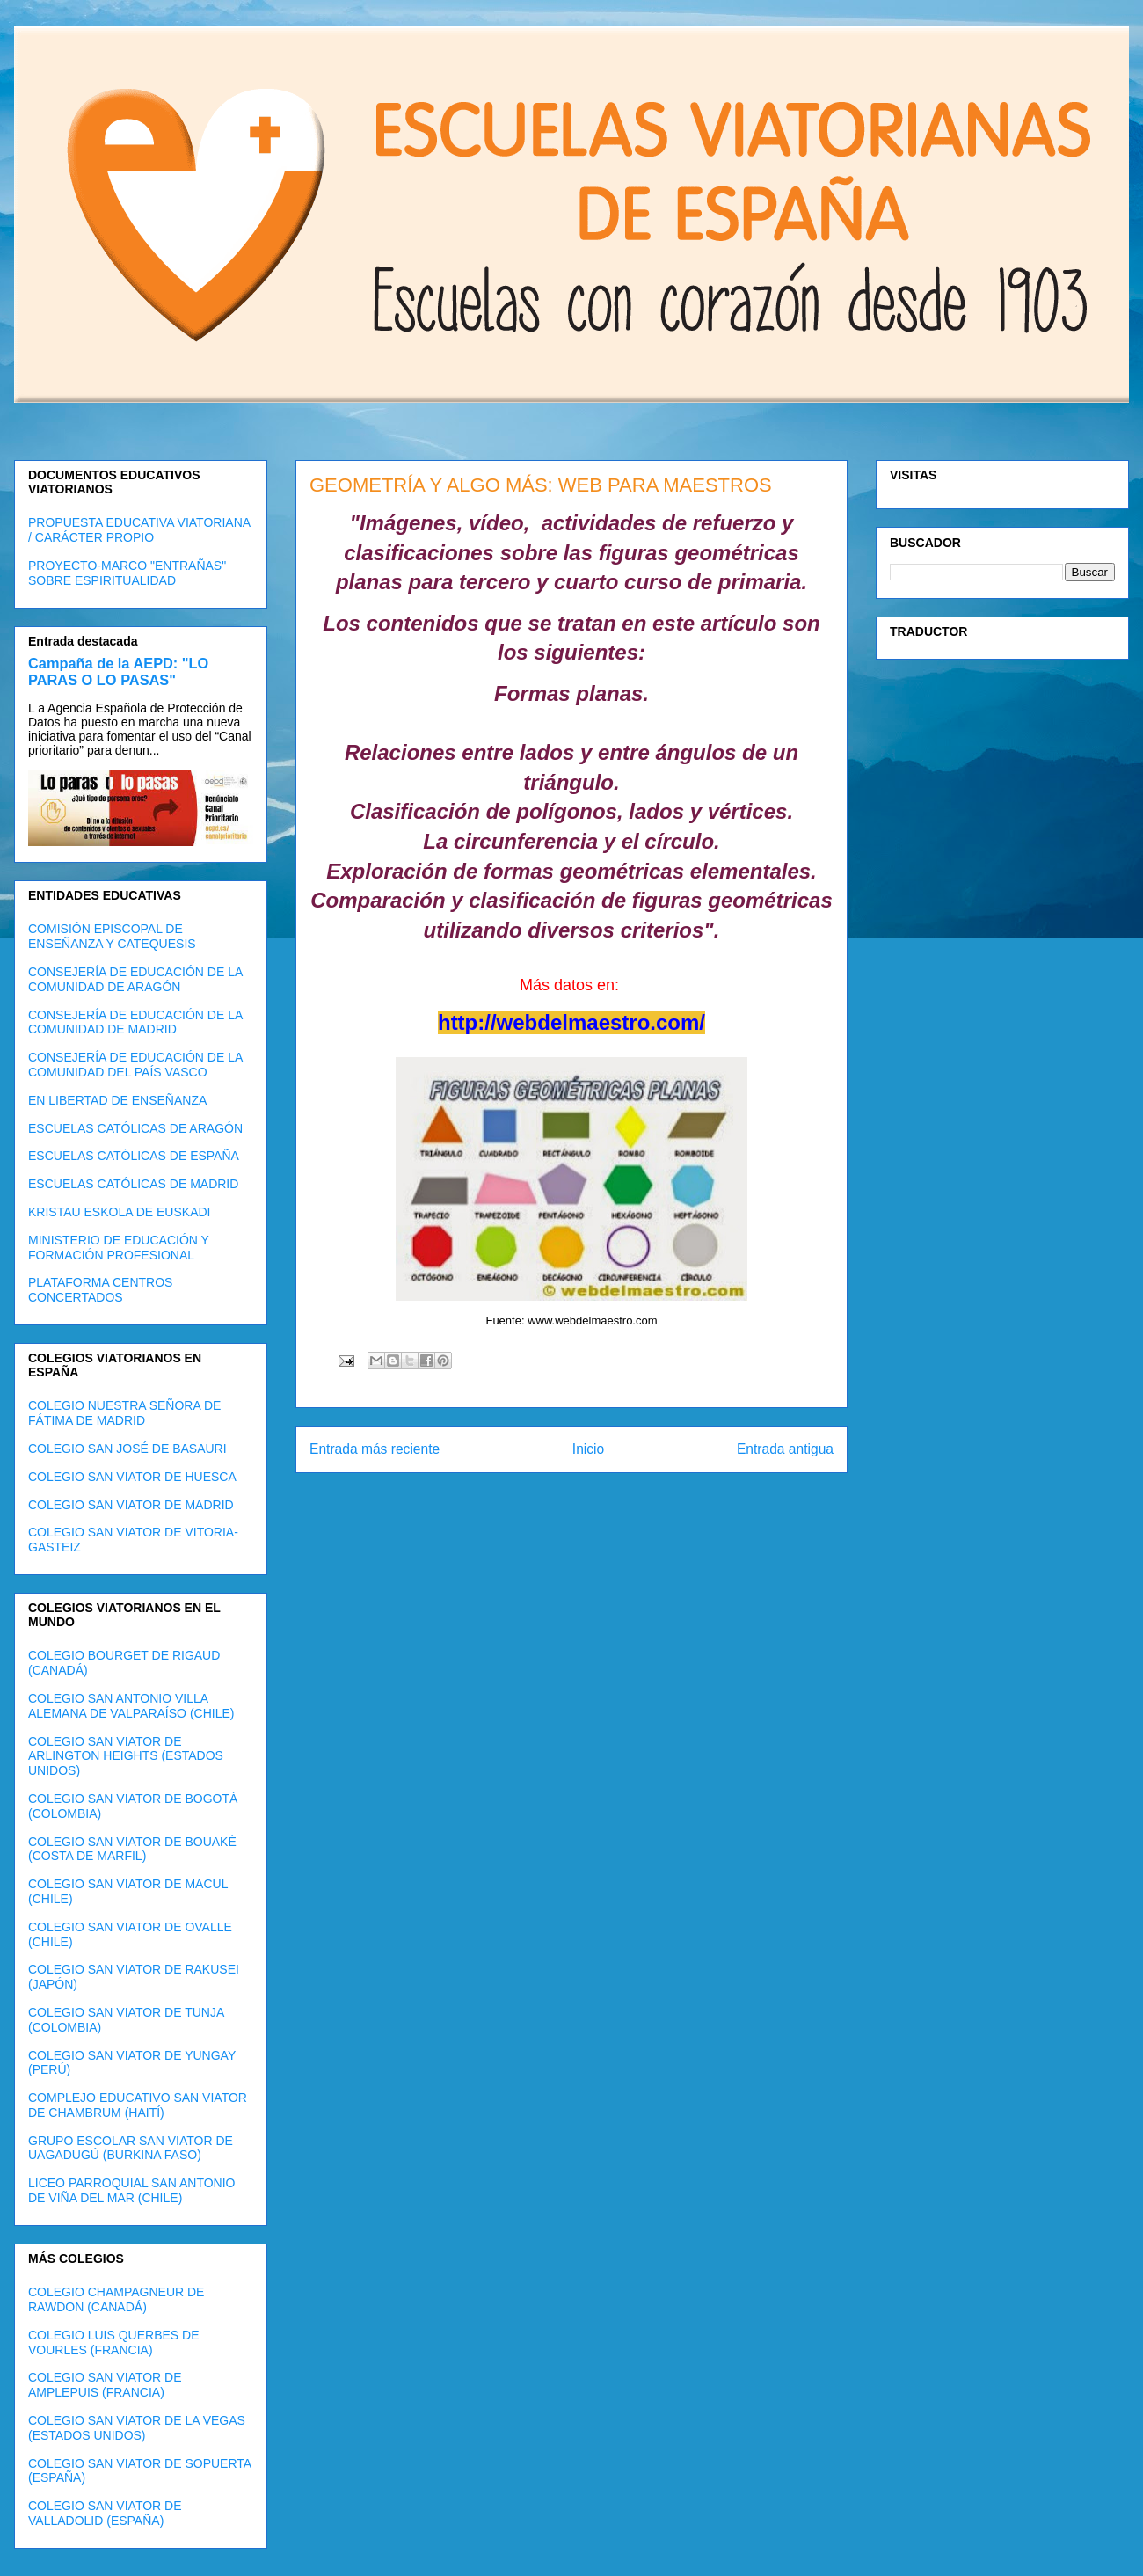  Describe the element at coordinates (135, 1128) in the screenshot. I see `ESCUELAS CATÓLICAS DE ARAGÓN` at that location.